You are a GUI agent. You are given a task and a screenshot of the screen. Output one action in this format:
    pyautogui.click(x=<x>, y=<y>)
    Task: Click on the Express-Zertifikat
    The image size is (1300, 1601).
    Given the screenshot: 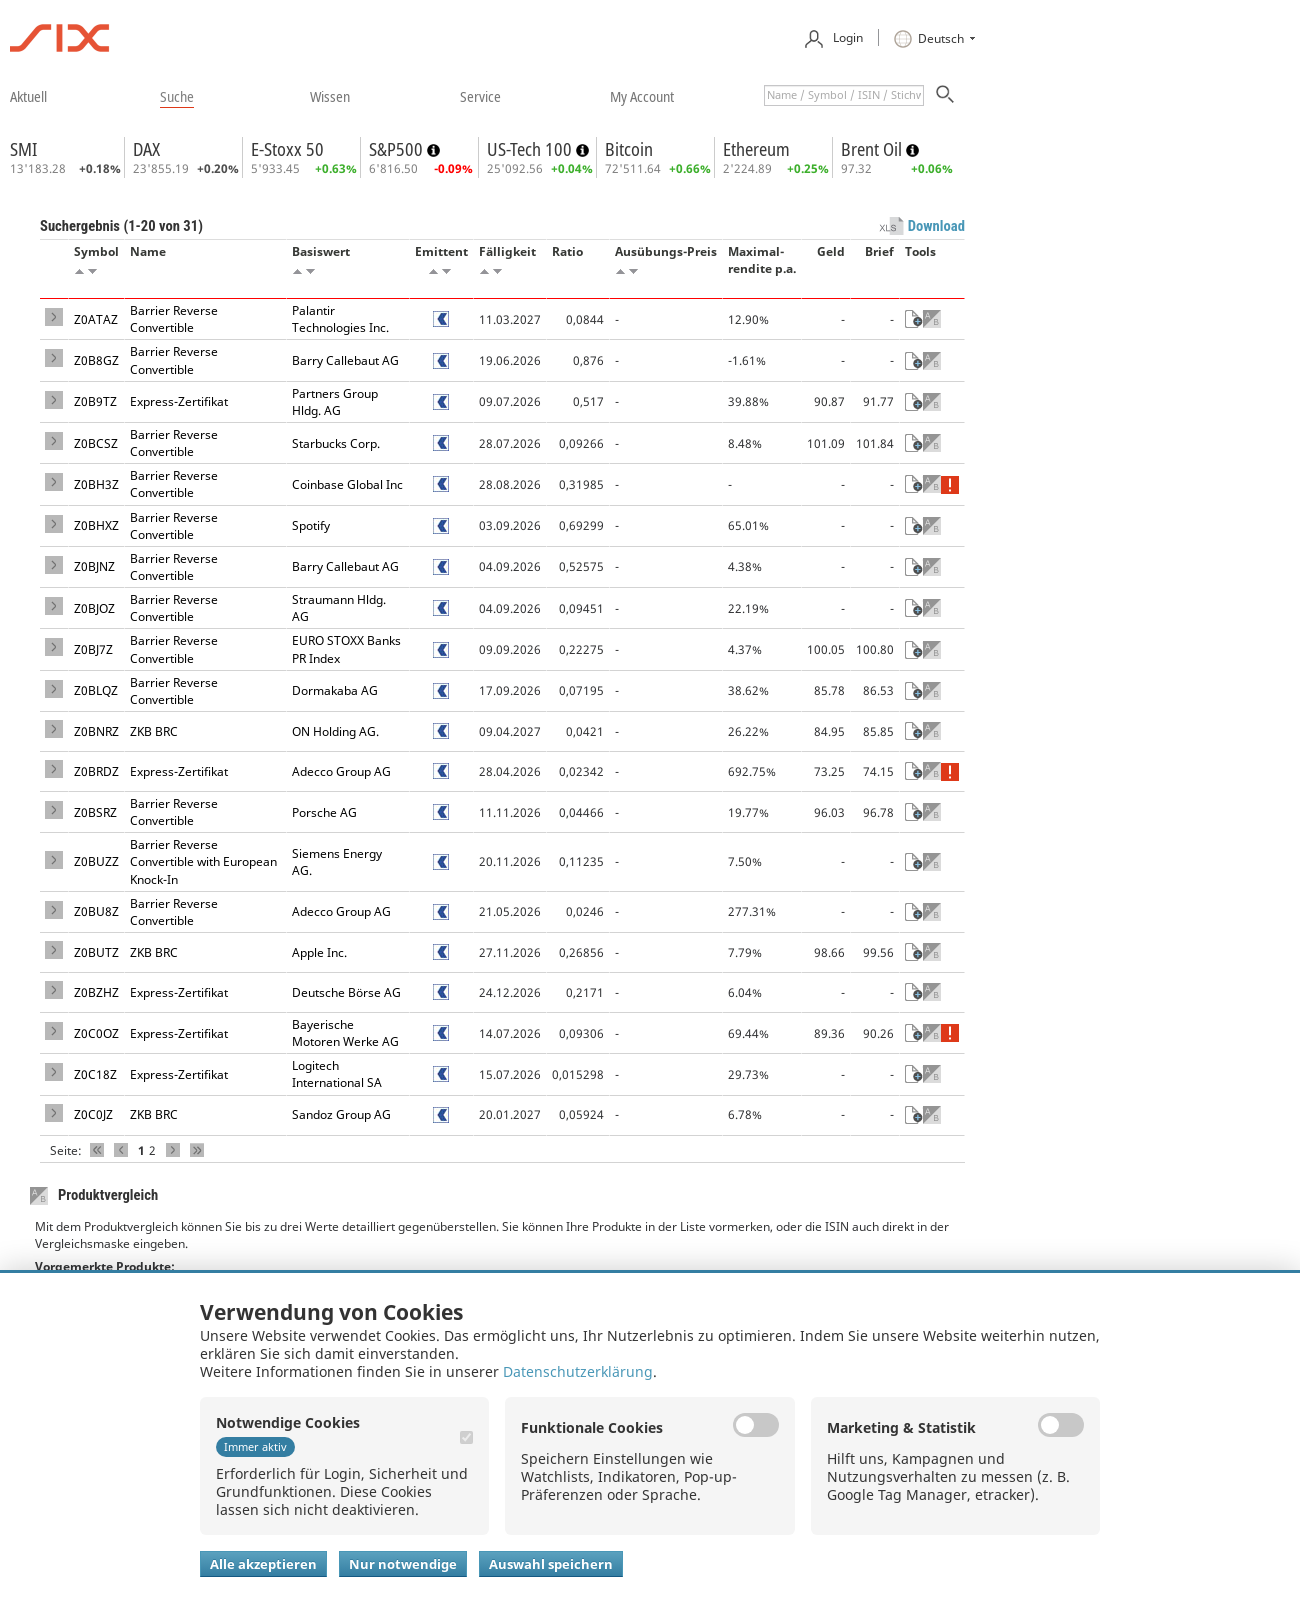 What is the action you would take?
    pyautogui.click(x=179, y=401)
    